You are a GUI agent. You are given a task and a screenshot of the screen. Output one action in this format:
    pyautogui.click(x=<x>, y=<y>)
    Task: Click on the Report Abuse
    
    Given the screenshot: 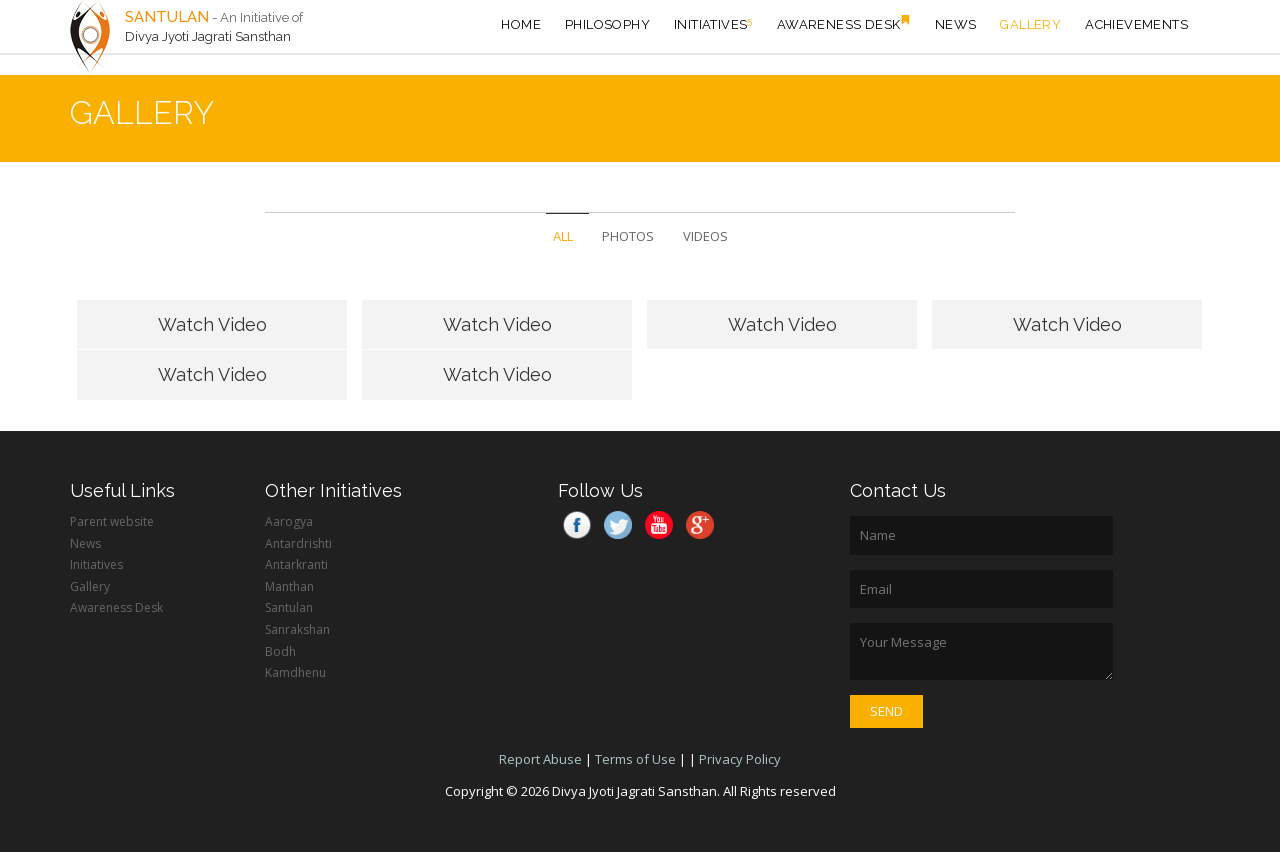 What is the action you would take?
    pyautogui.click(x=540, y=759)
    